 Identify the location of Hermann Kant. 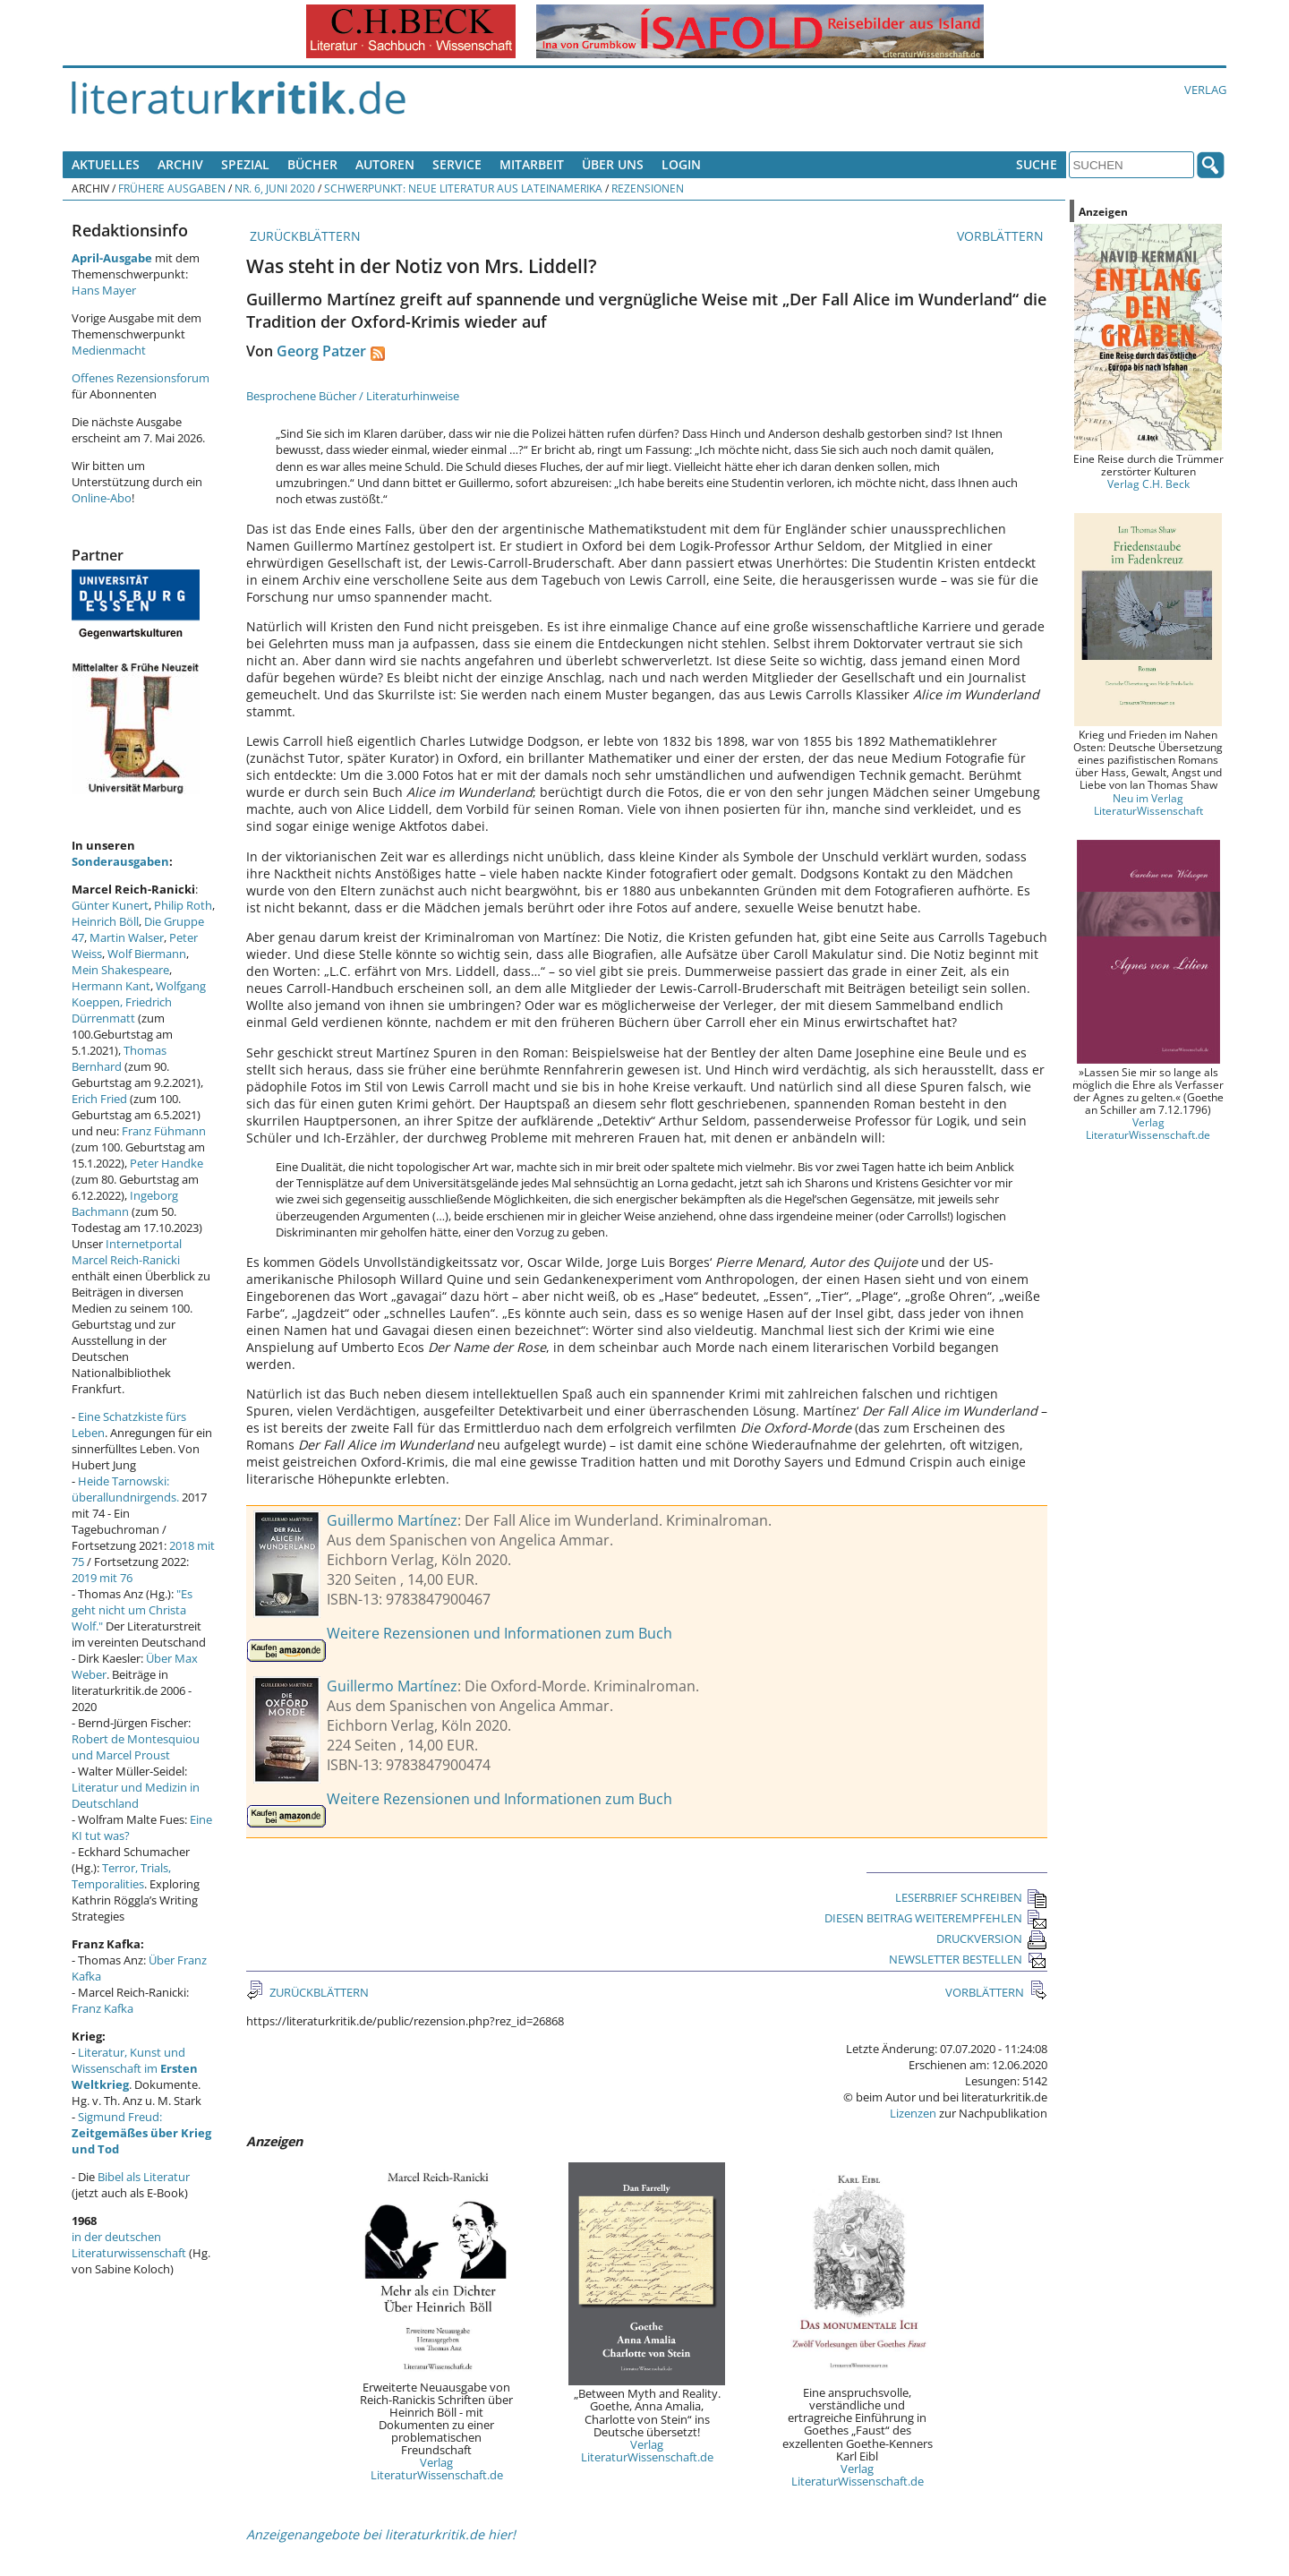
(111, 986).